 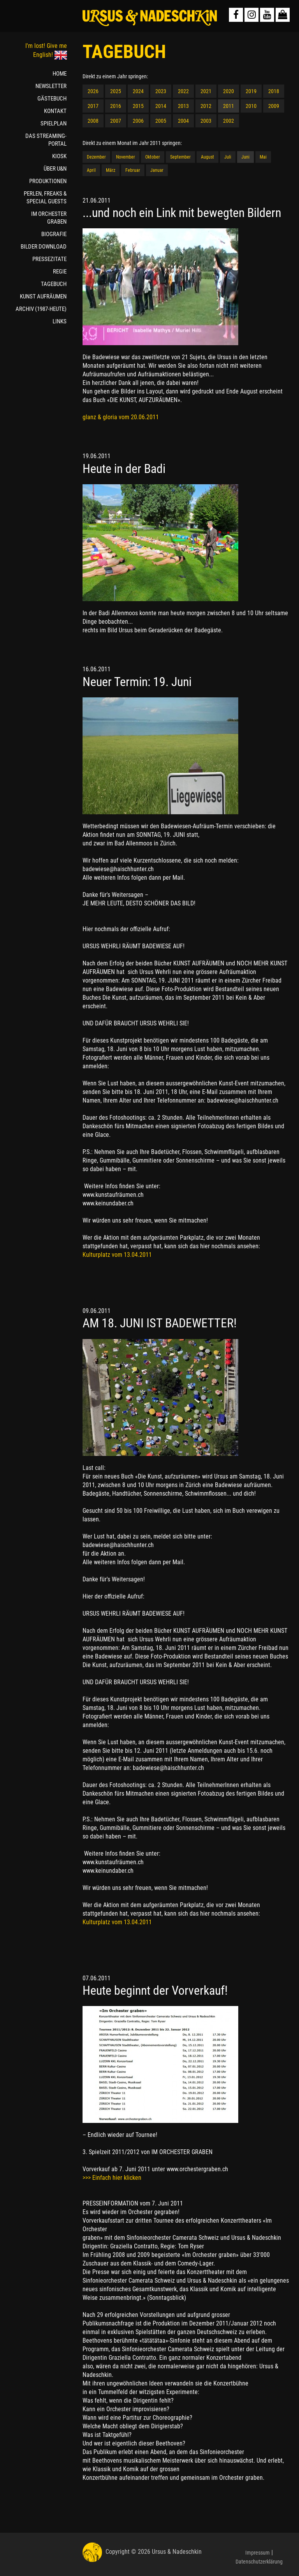 I want to click on 2005, so click(x=160, y=121).